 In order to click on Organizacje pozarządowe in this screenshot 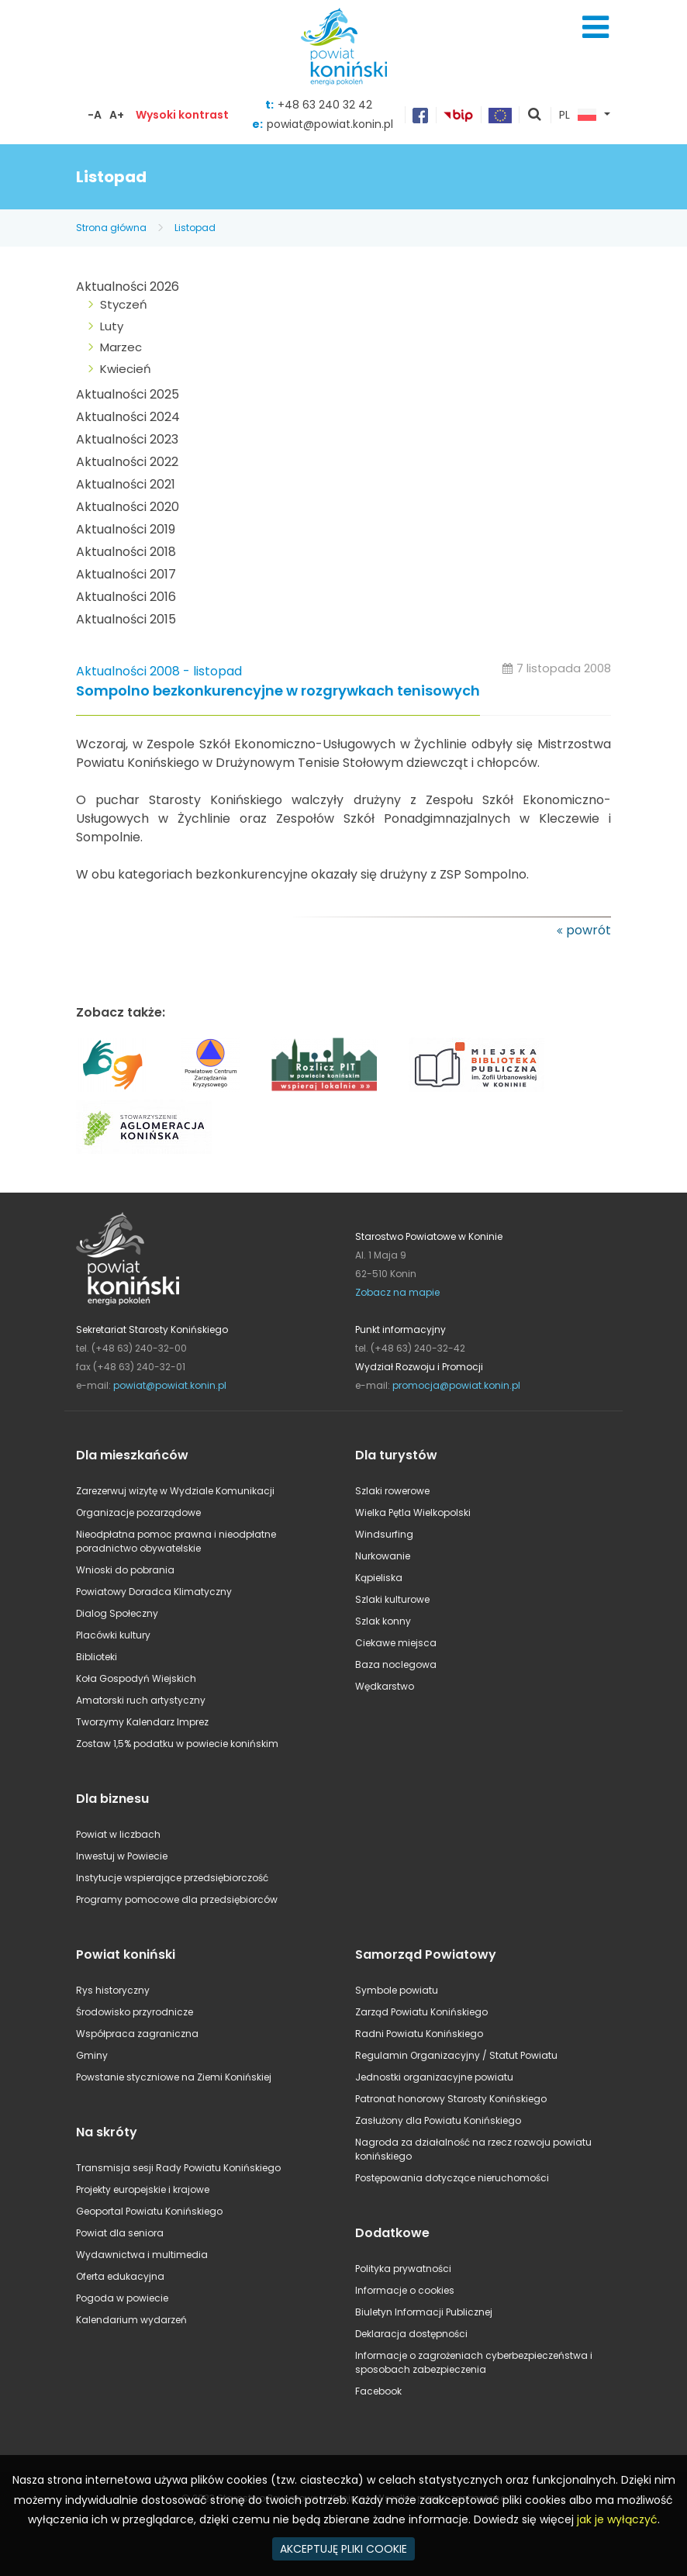, I will do `click(138, 1512)`.